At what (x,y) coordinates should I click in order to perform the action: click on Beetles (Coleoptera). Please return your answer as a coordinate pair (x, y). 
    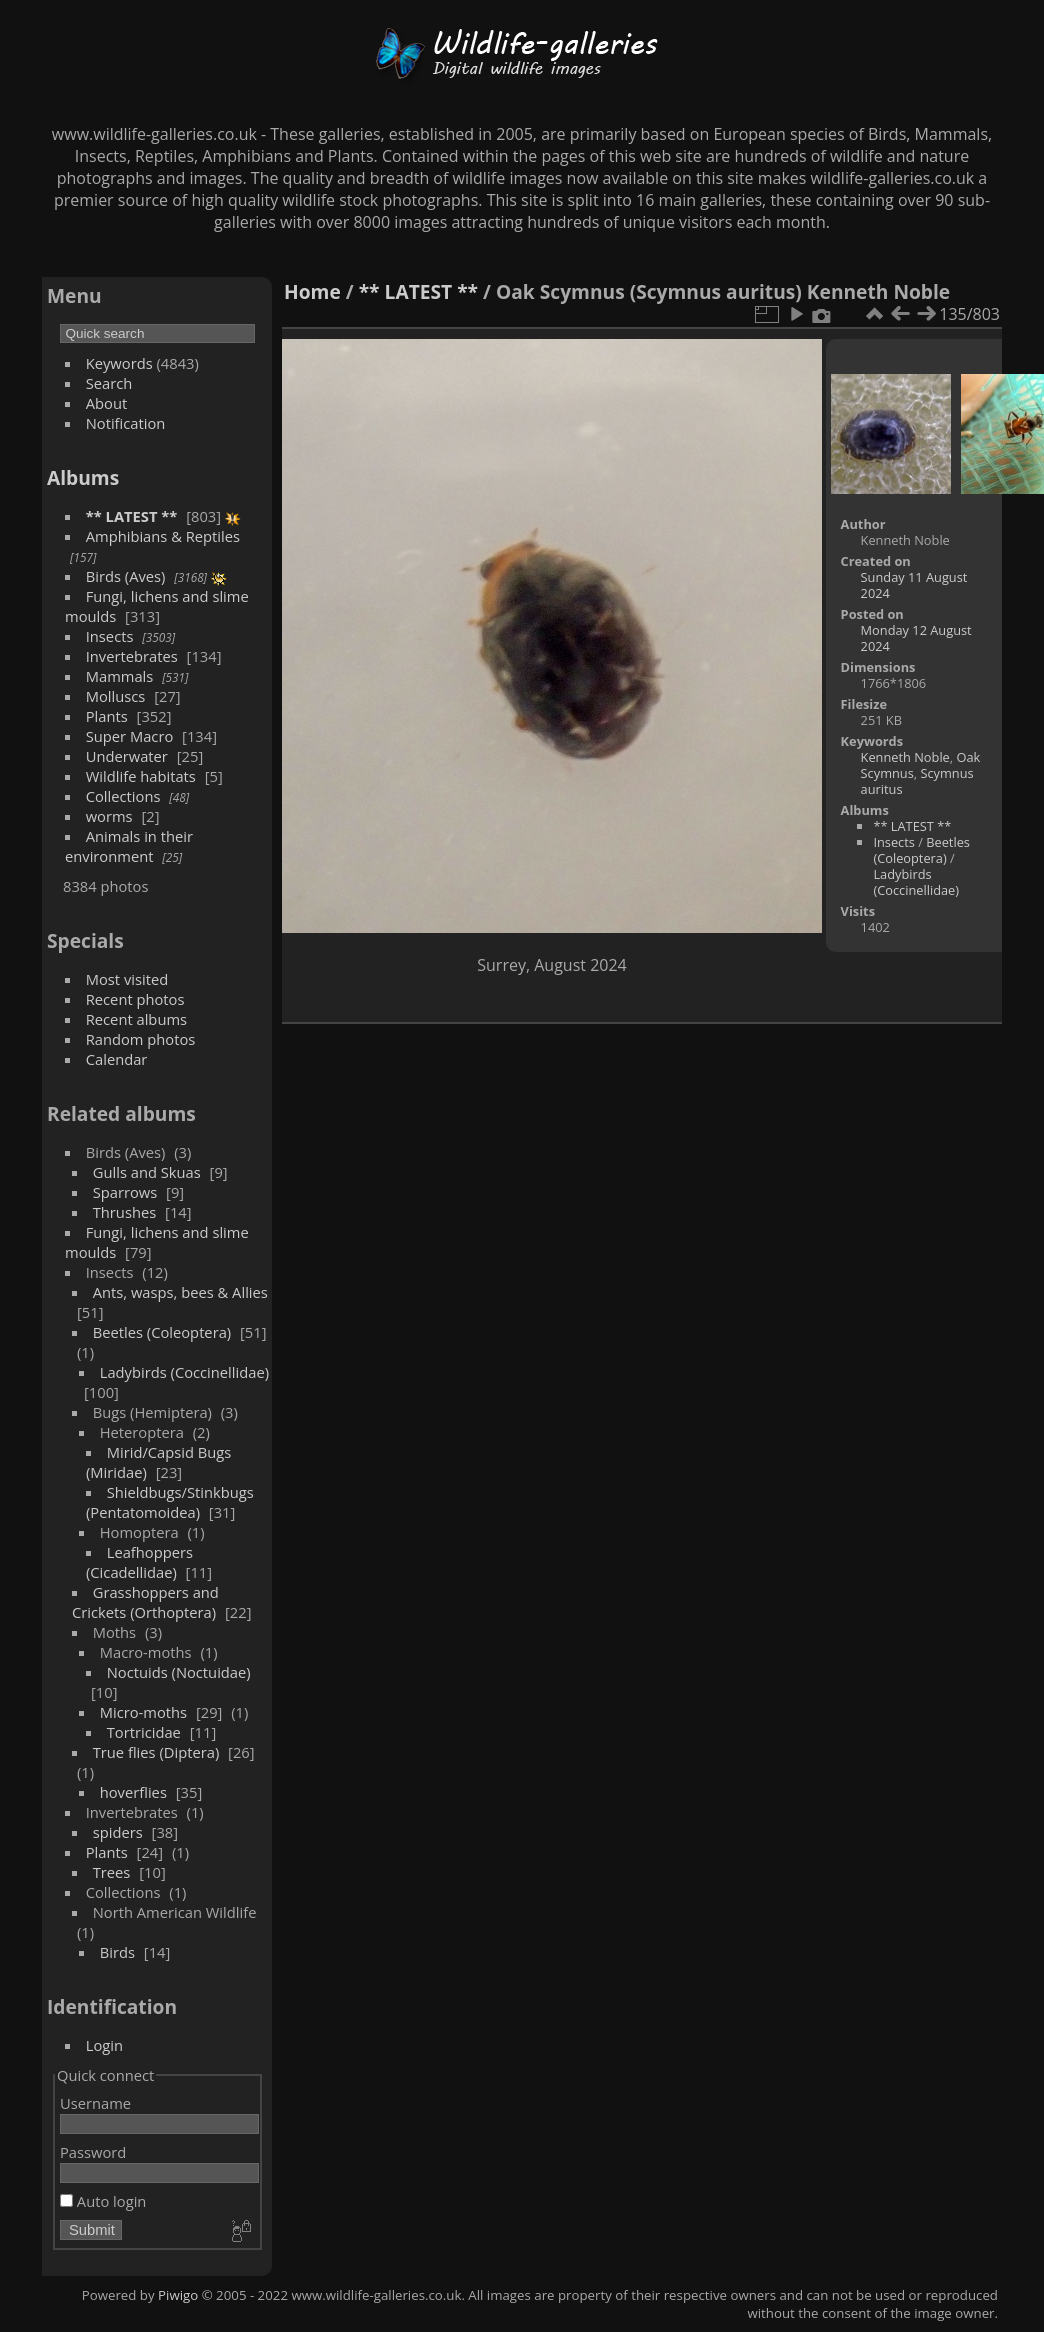
    Looking at the image, I should click on (162, 1332).